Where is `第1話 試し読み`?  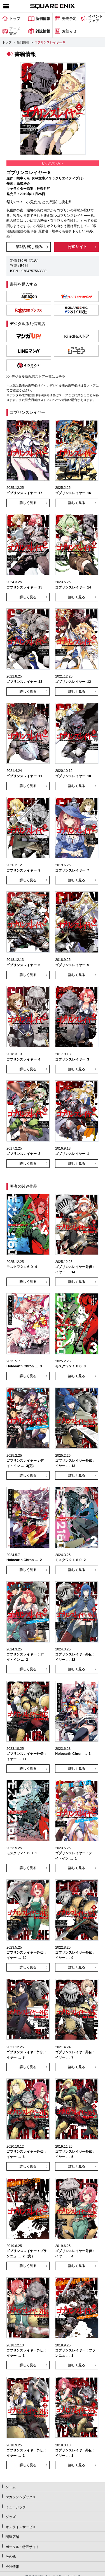 第1話 試し読み is located at coordinates (29, 246).